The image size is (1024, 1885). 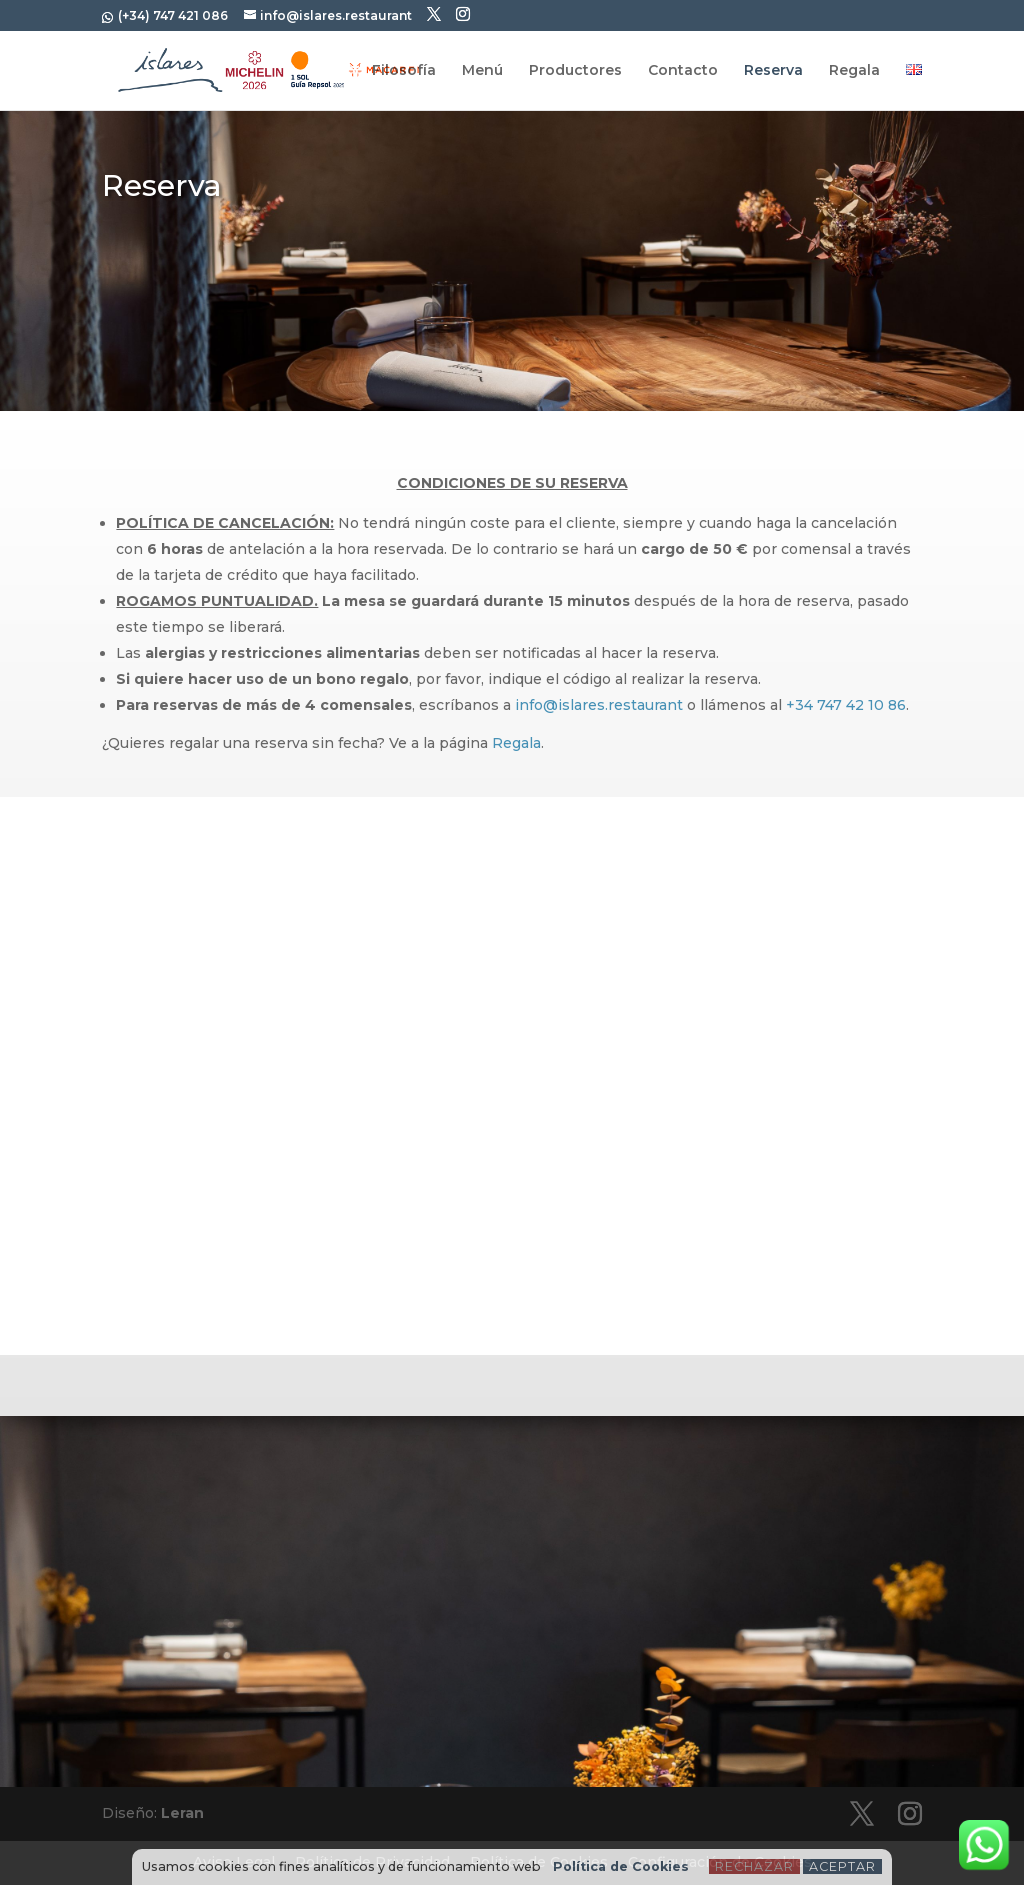 I want to click on +34 747 42 10 86, so click(x=846, y=705).